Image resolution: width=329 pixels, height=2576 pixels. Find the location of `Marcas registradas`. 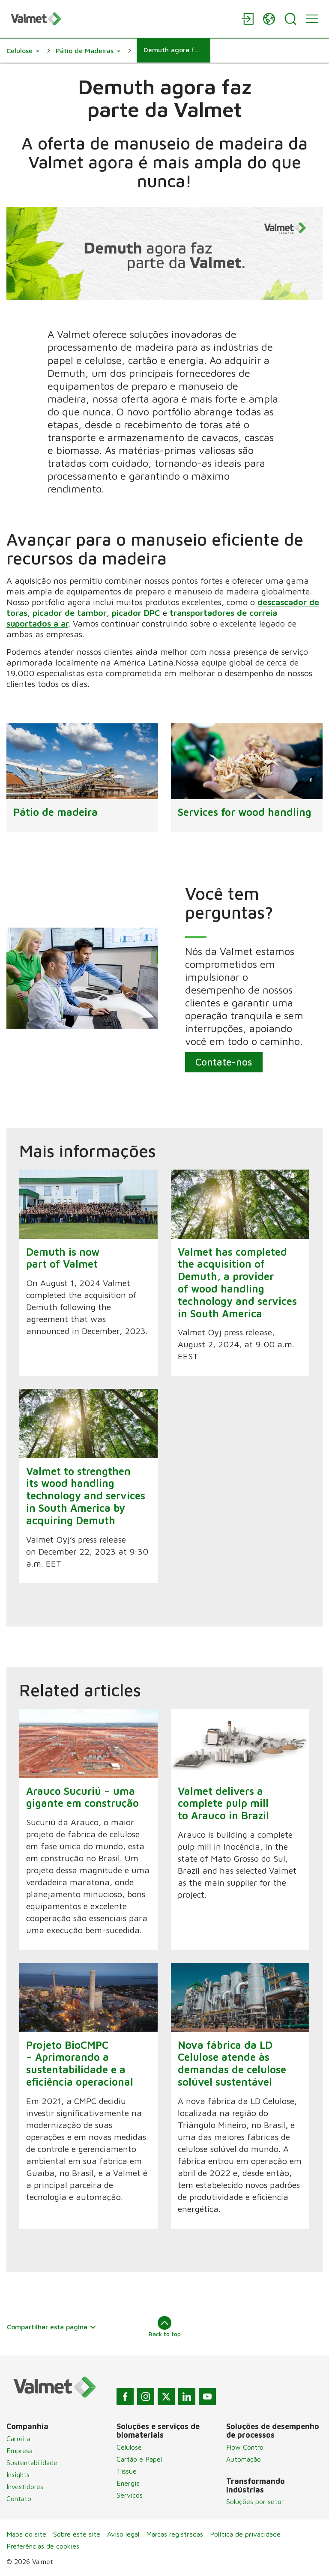

Marcas registradas is located at coordinates (174, 2534).